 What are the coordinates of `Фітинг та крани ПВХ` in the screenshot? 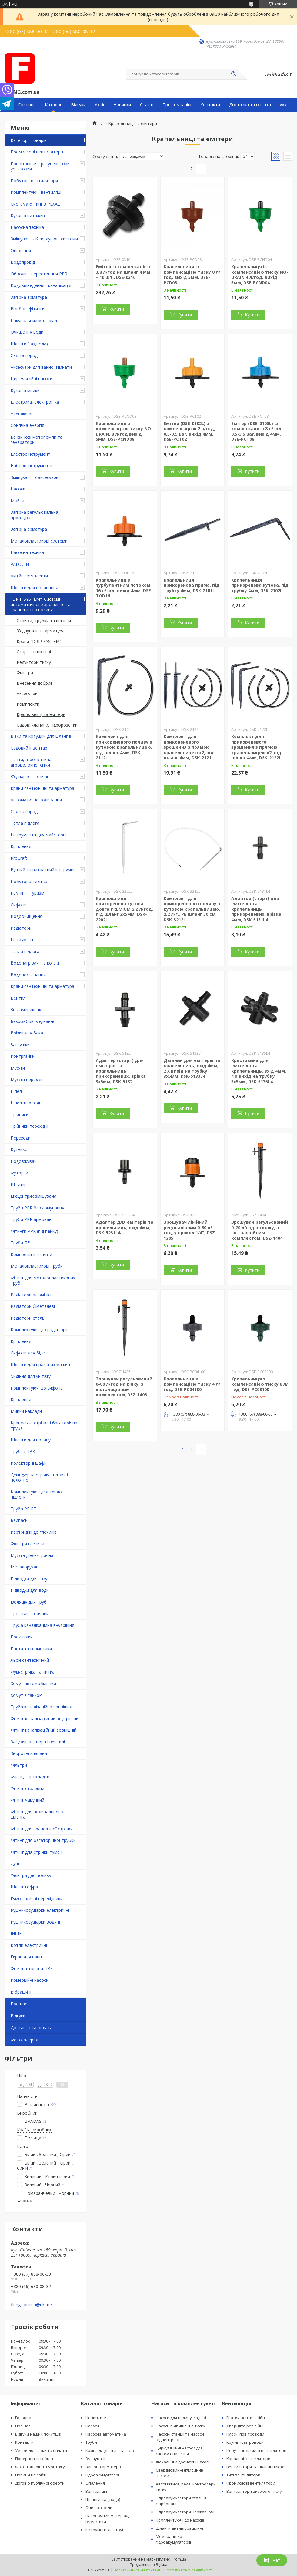 It's located at (32, 1968).